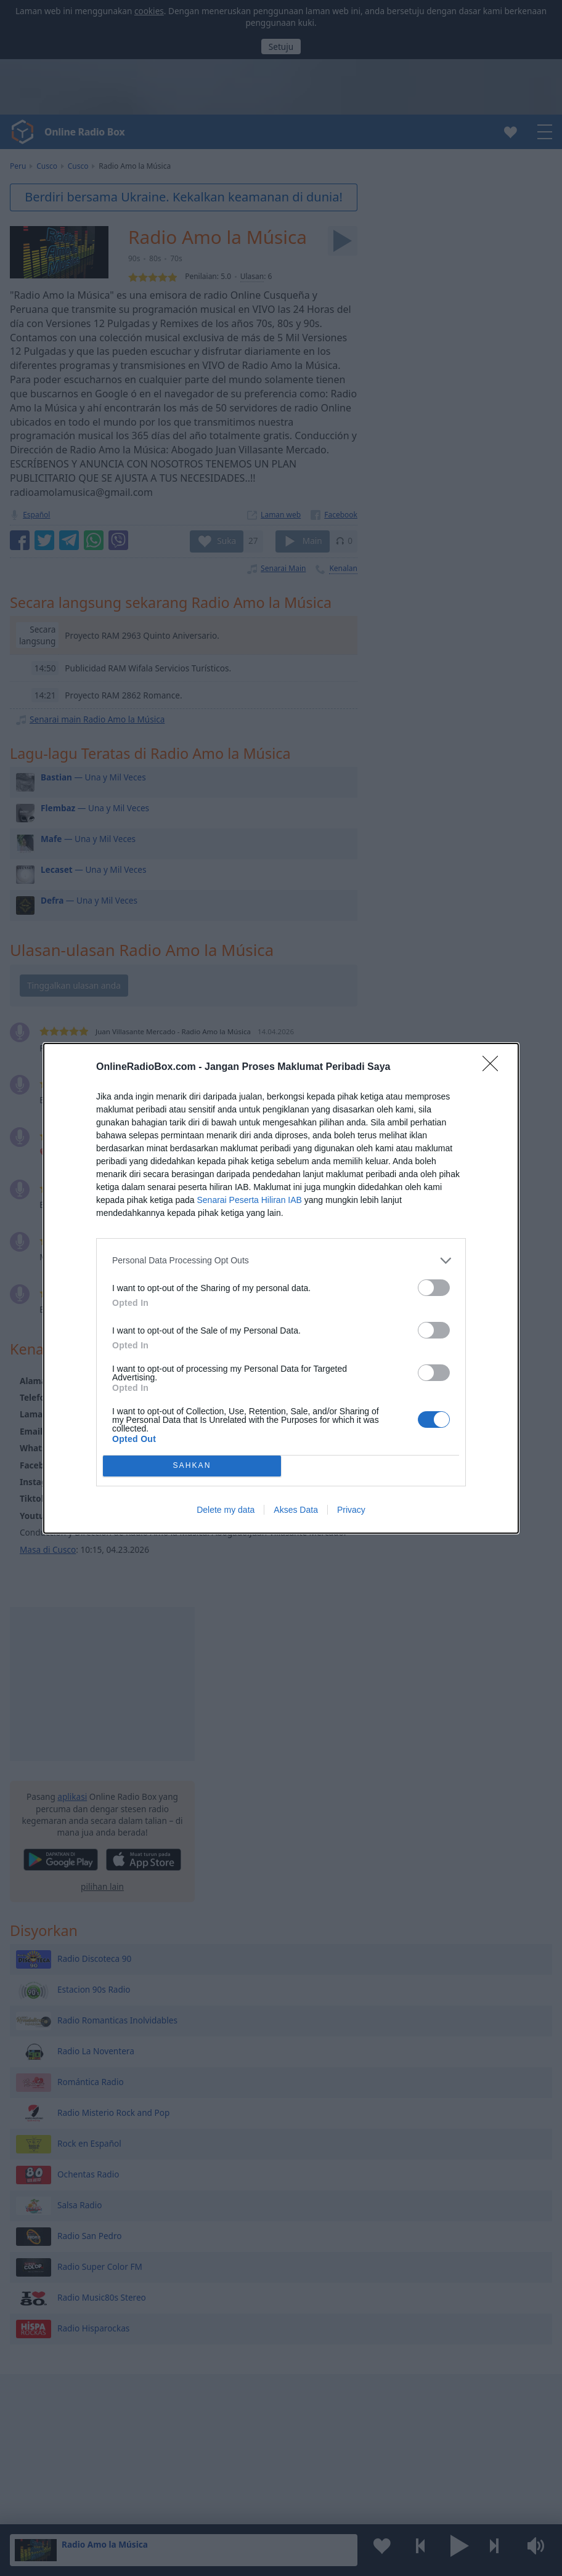 Image resolution: width=562 pixels, height=2576 pixels. What do you see at coordinates (281, 1260) in the screenshot?
I see `[listitem]` at bounding box center [281, 1260].